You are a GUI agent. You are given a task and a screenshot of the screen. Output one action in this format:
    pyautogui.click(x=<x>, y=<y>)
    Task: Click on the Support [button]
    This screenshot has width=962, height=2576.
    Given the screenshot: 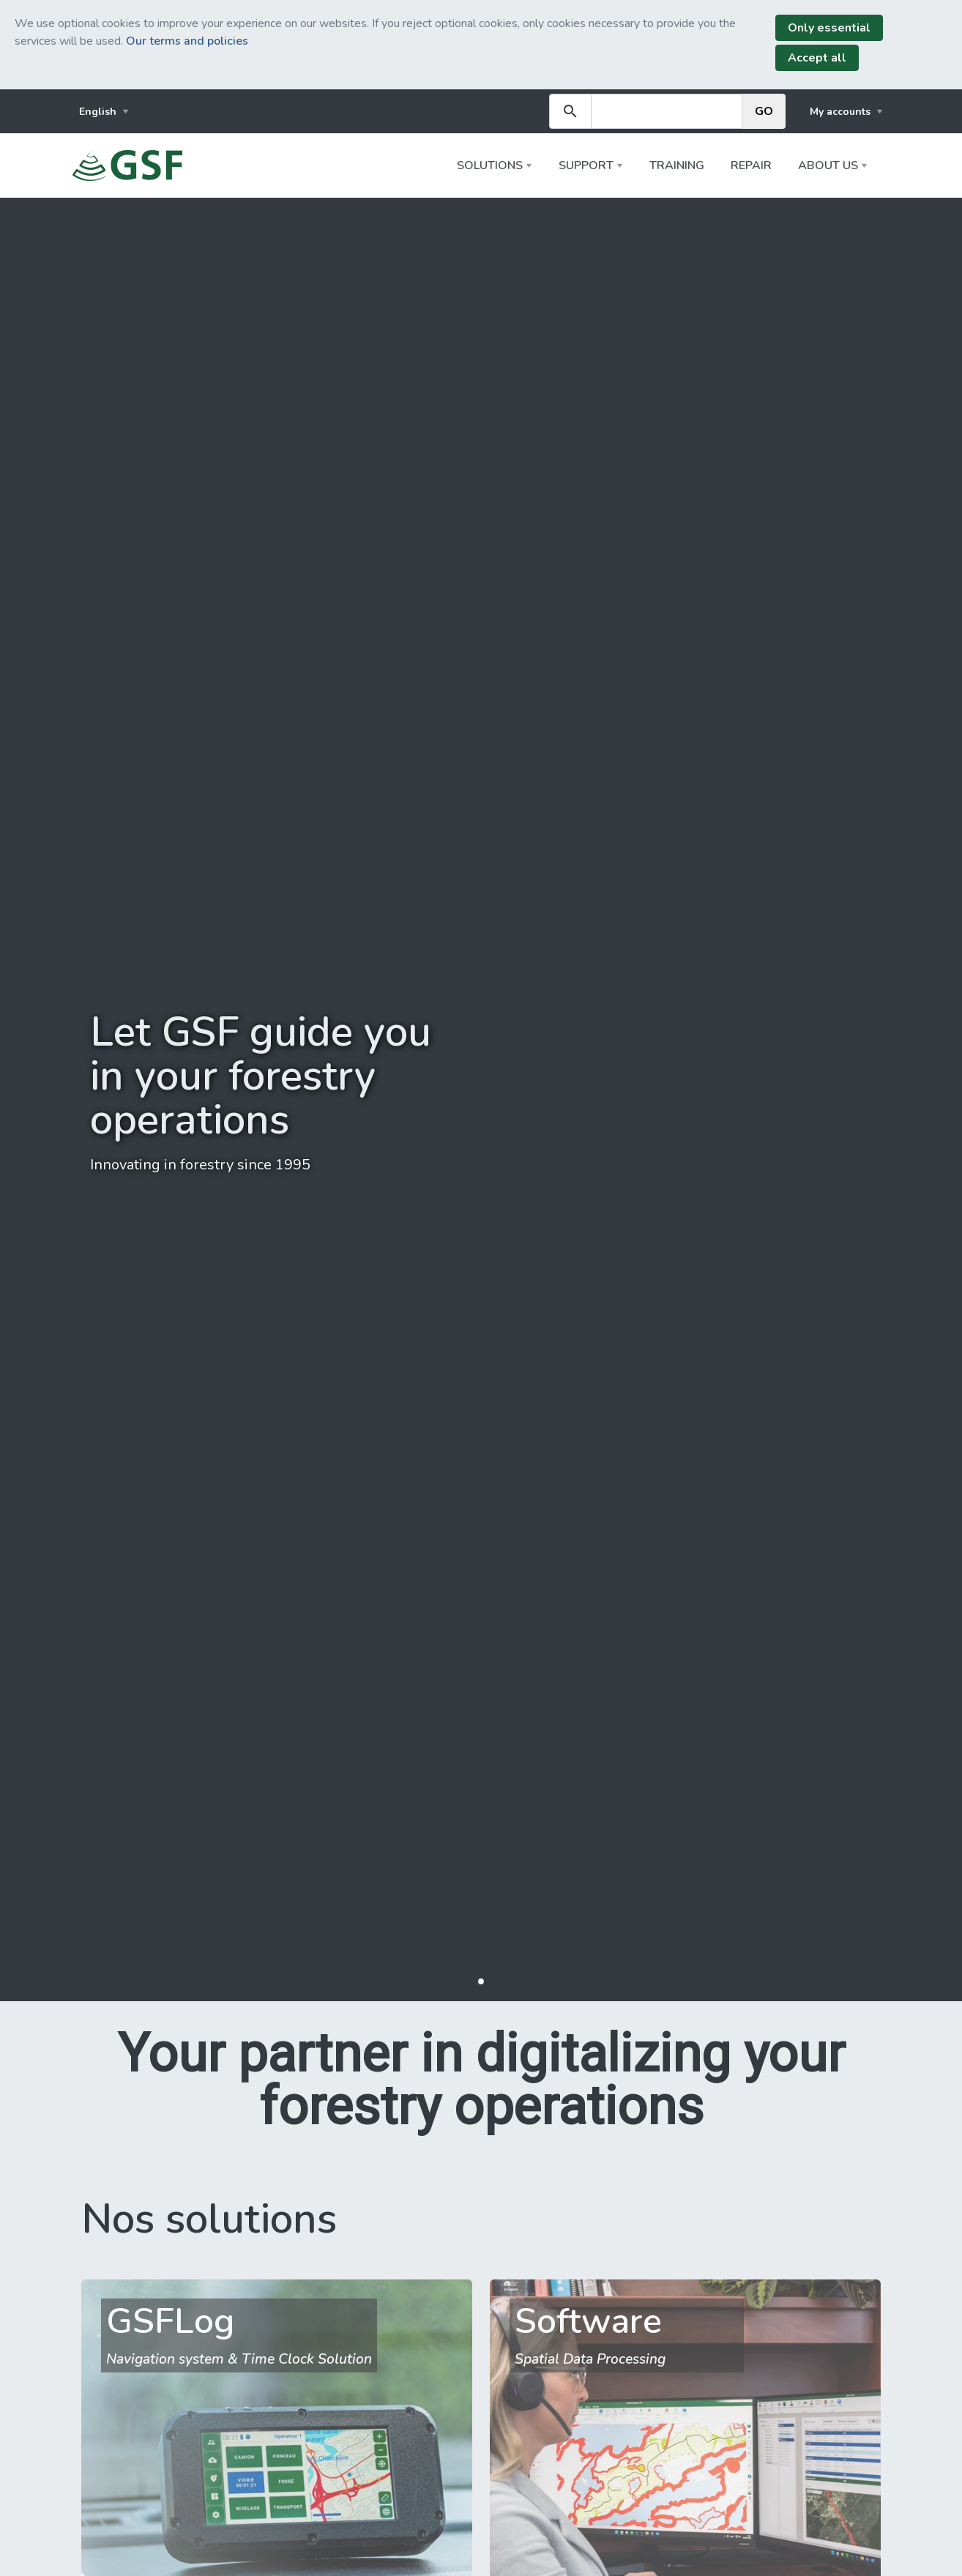 What is the action you would take?
    pyautogui.click(x=586, y=165)
    